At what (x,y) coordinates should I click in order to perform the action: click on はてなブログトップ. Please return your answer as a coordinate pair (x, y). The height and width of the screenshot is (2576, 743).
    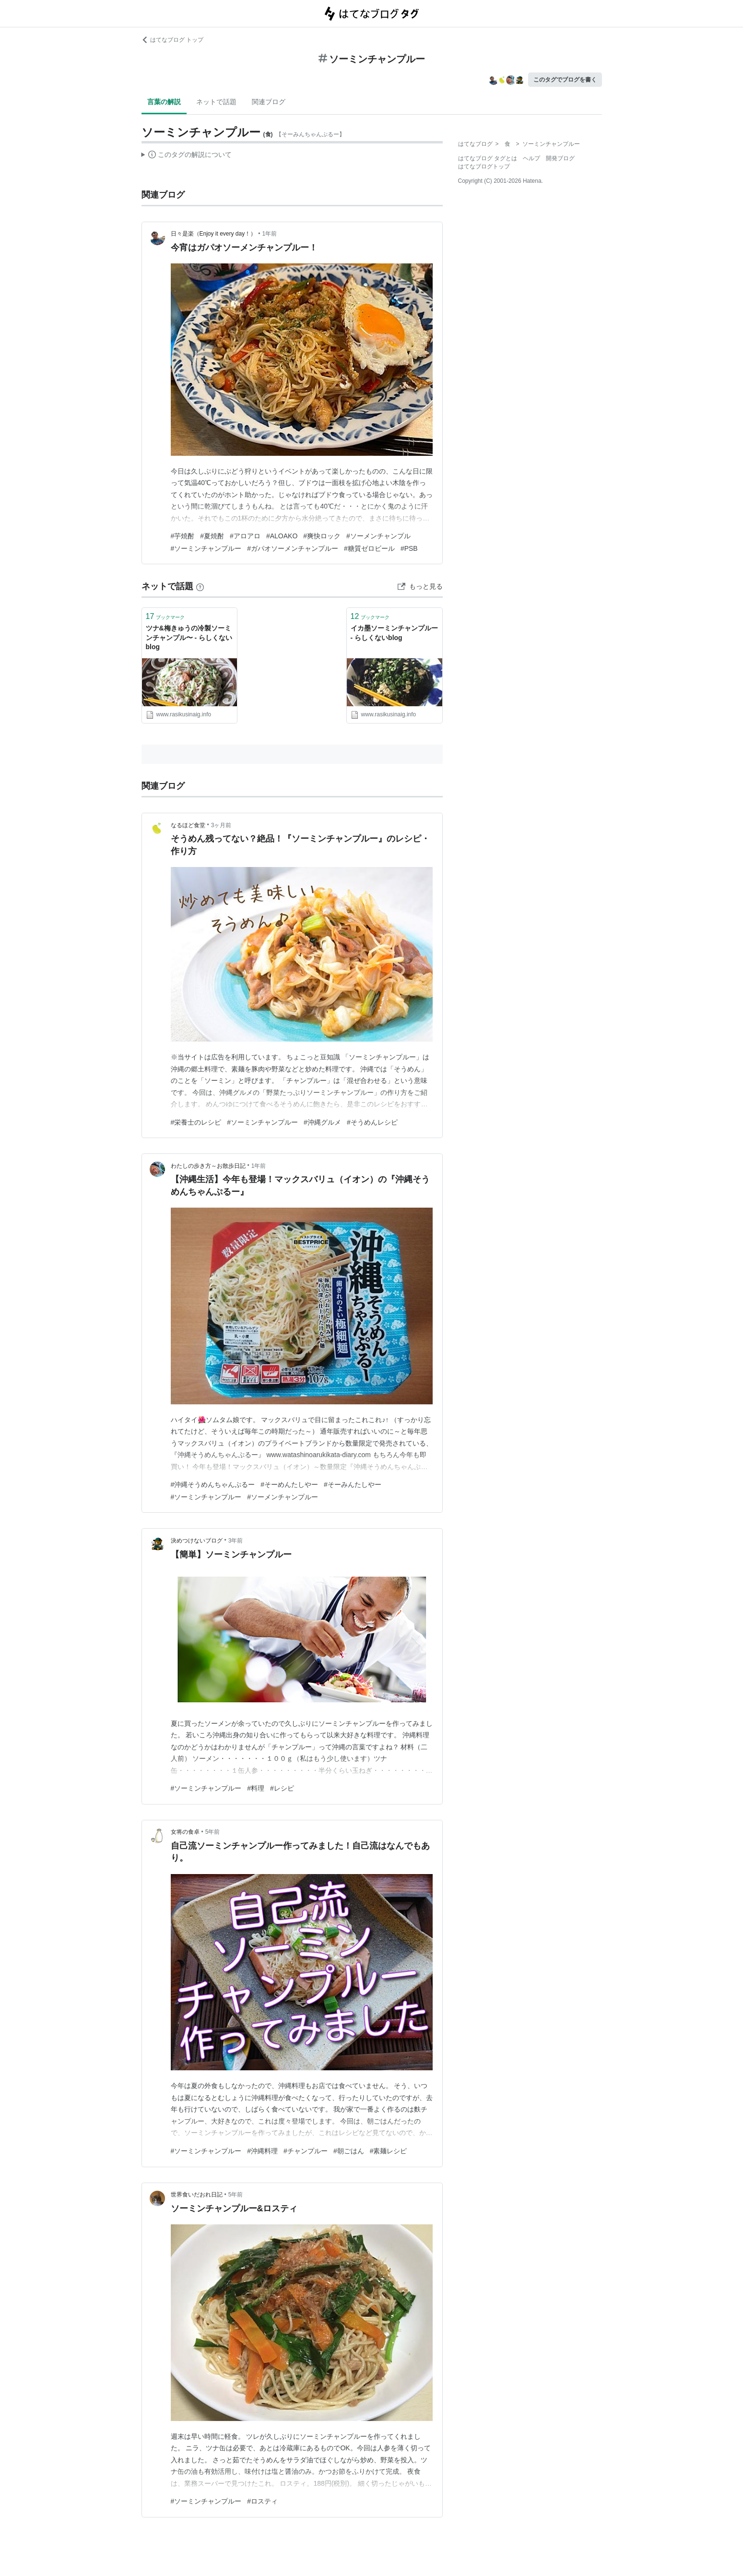
    Looking at the image, I should click on (484, 166).